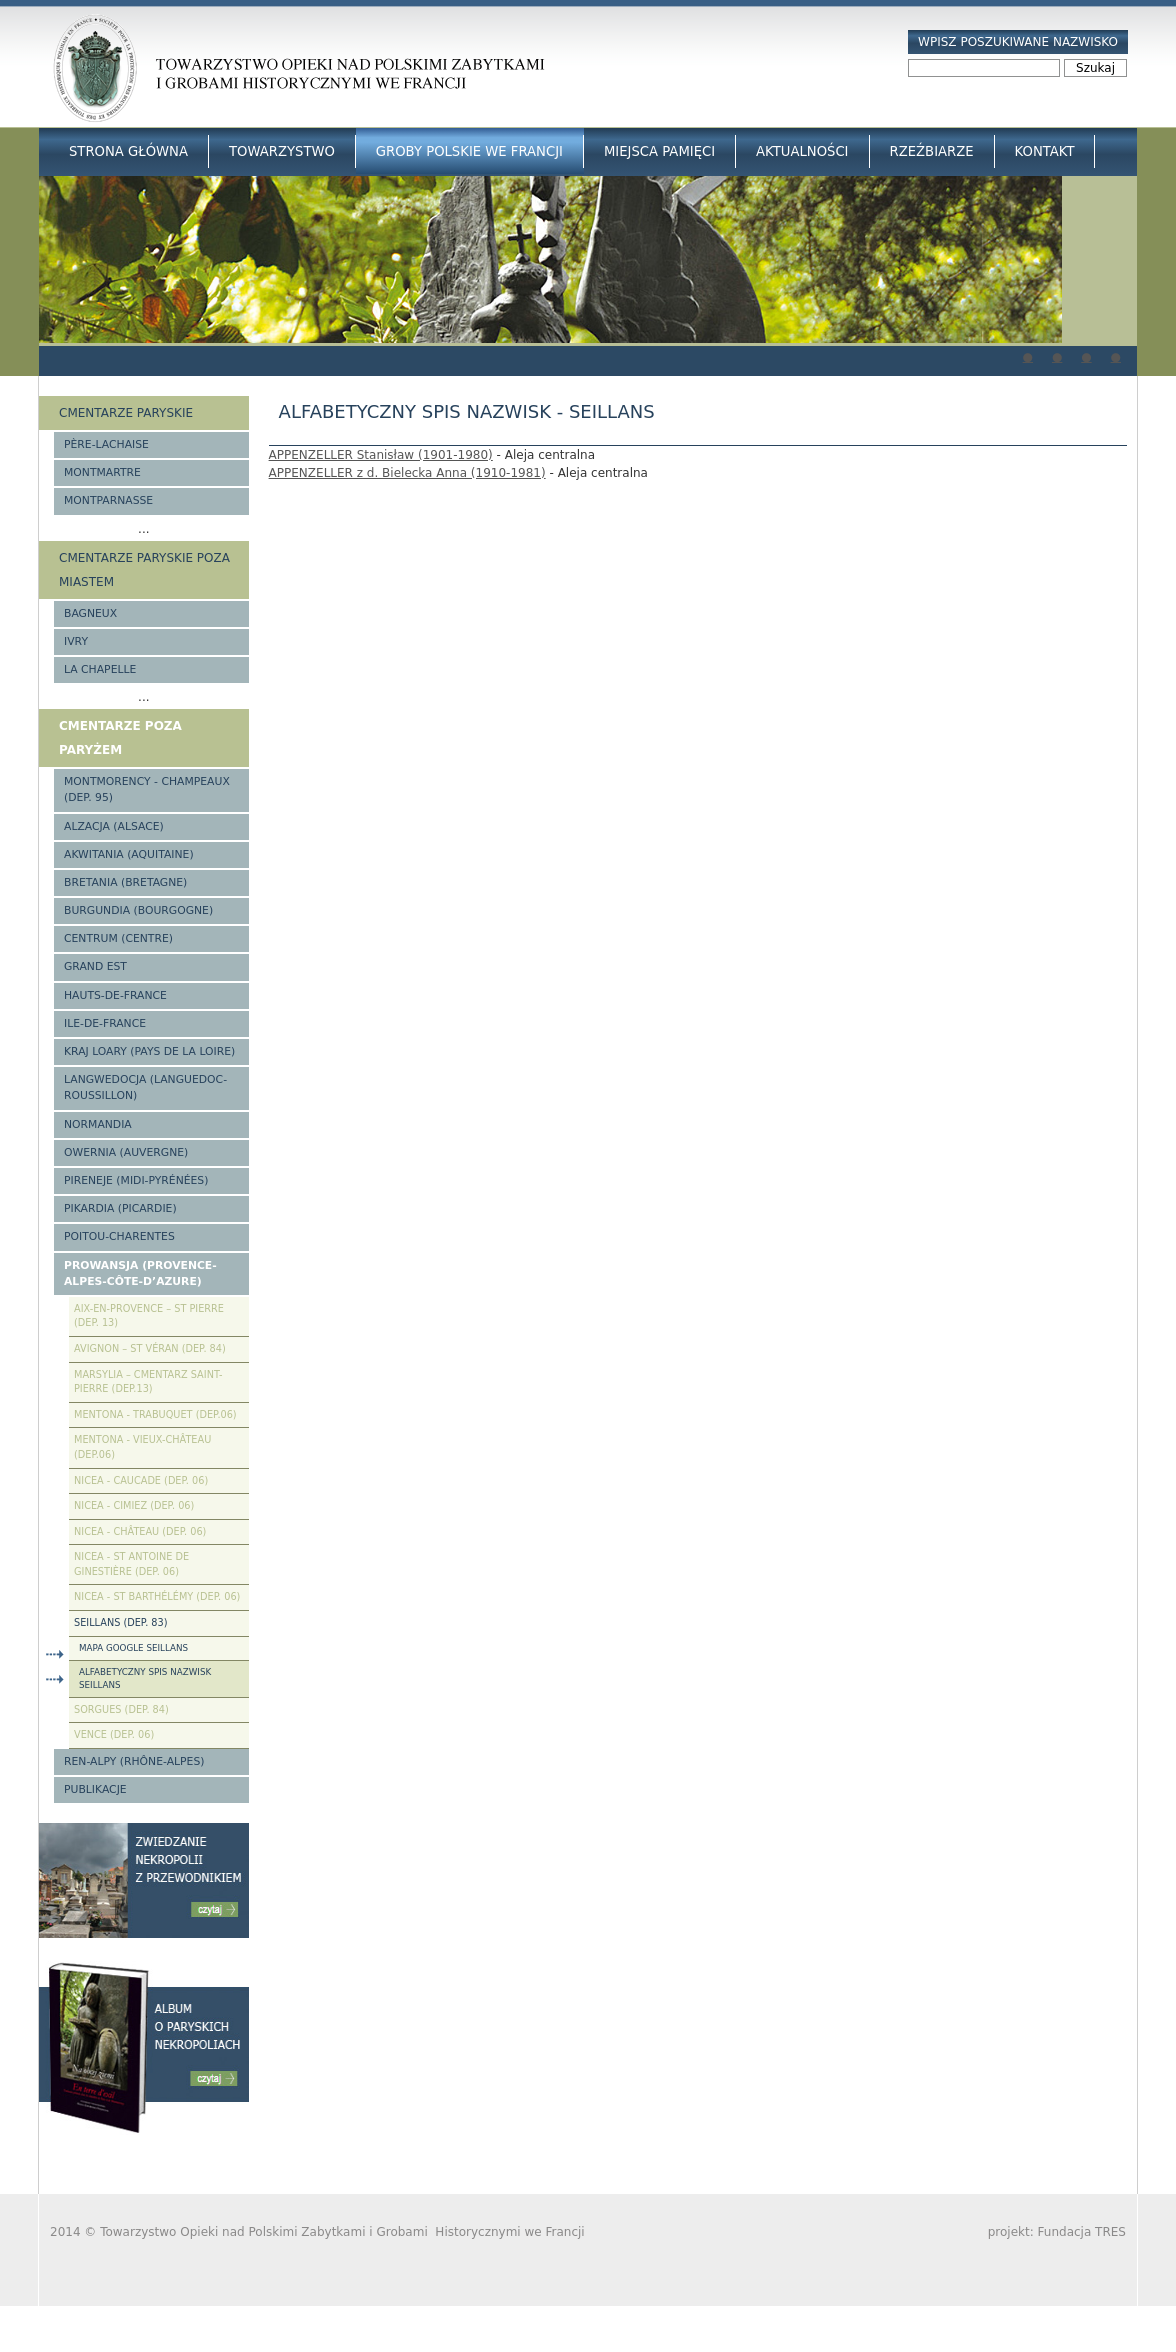 This screenshot has width=1176, height=2352. What do you see at coordinates (155, 1414) in the screenshot?
I see `Mentona - Trabuquet (Dep.06)` at bounding box center [155, 1414].